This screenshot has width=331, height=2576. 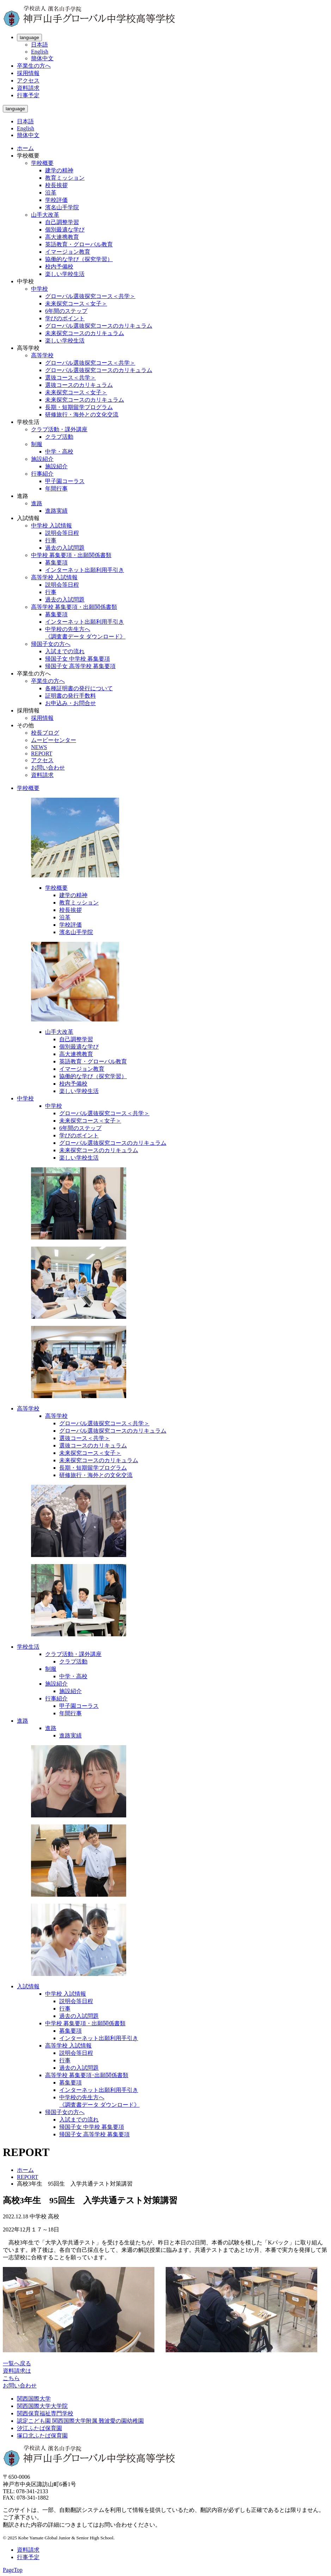 I want to click on 協働的な学び（探究学習）, so click(x=79, y=259).